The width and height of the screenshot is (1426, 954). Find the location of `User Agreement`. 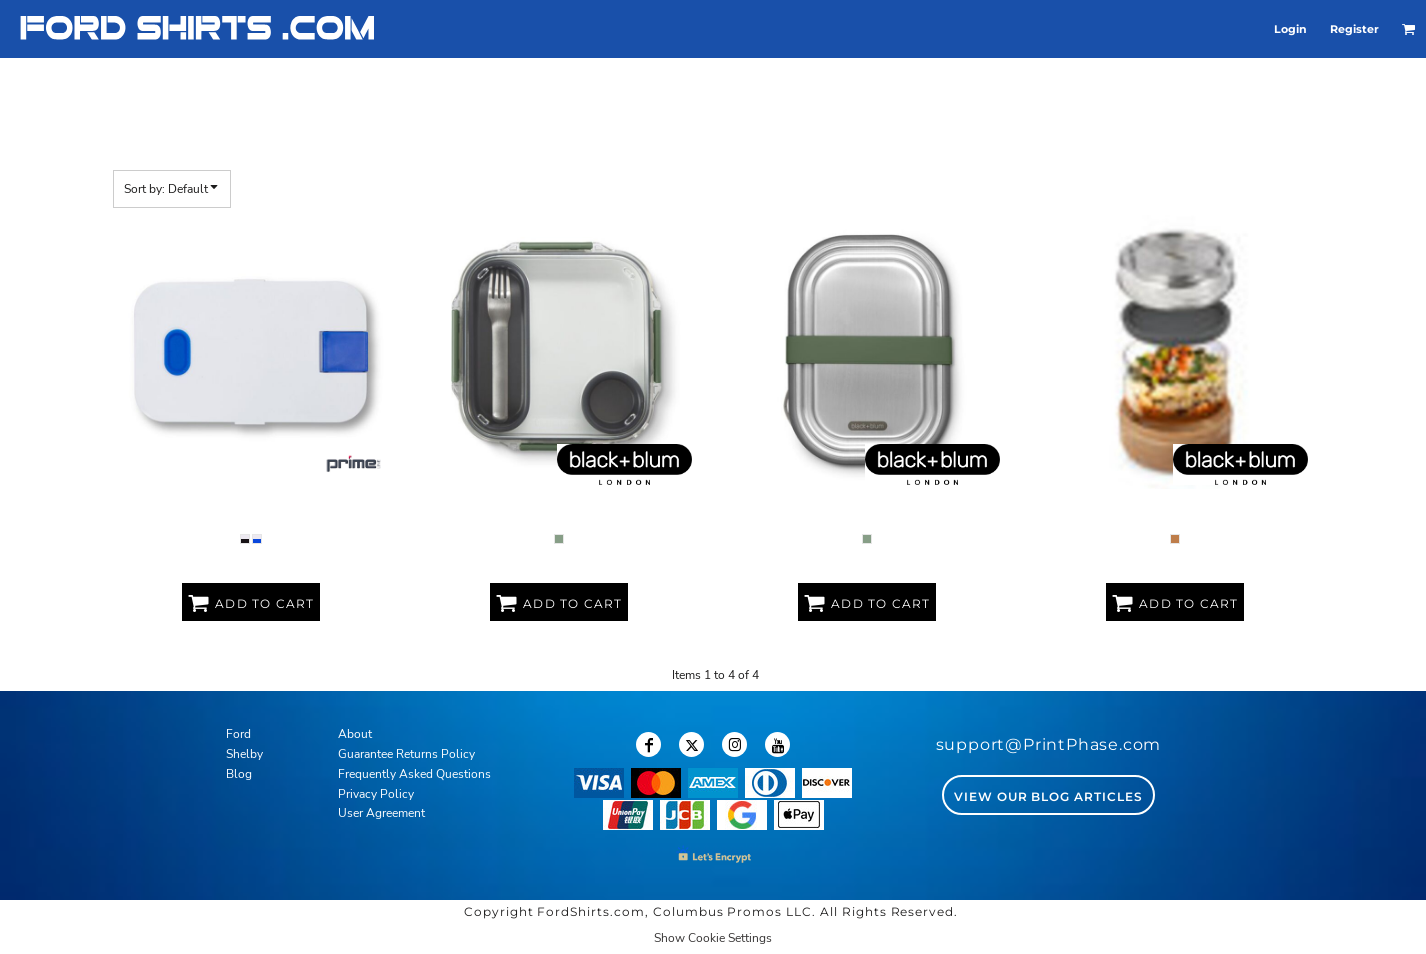

User Agreement is located at coordinates (381, 813).